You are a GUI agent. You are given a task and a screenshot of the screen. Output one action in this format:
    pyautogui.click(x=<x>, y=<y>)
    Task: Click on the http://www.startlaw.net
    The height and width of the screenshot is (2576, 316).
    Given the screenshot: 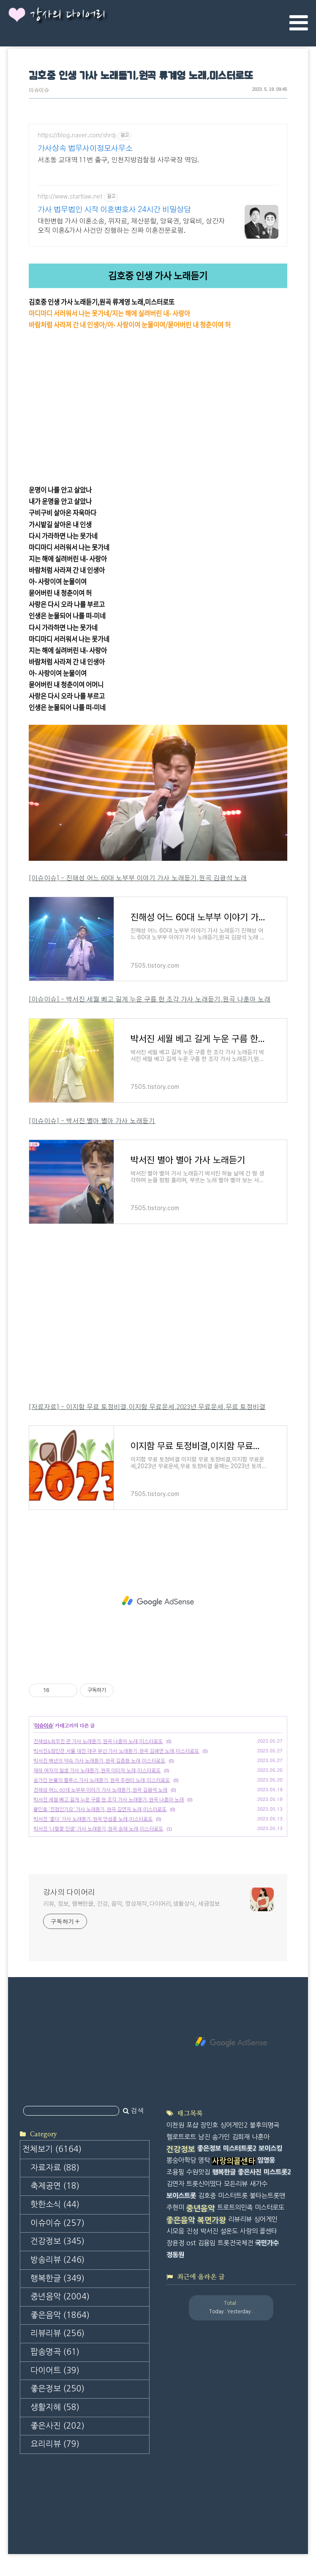 What is the action you would take?
    pyautogui.click(x=70, y=197)
    